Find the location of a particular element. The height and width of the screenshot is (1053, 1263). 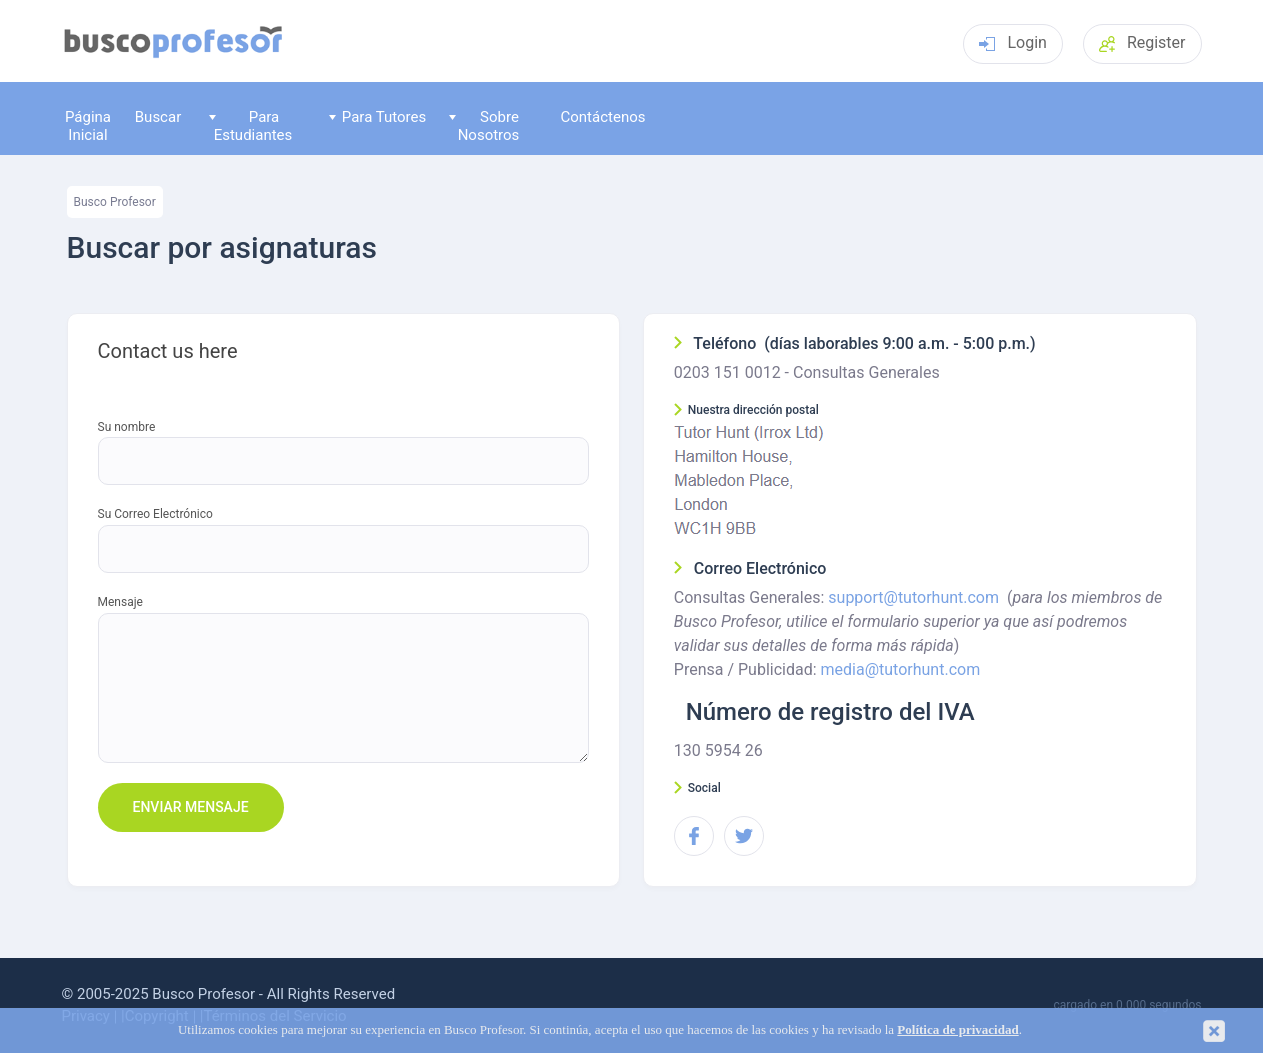

Página Inicial is located at coordinates (88, 125).